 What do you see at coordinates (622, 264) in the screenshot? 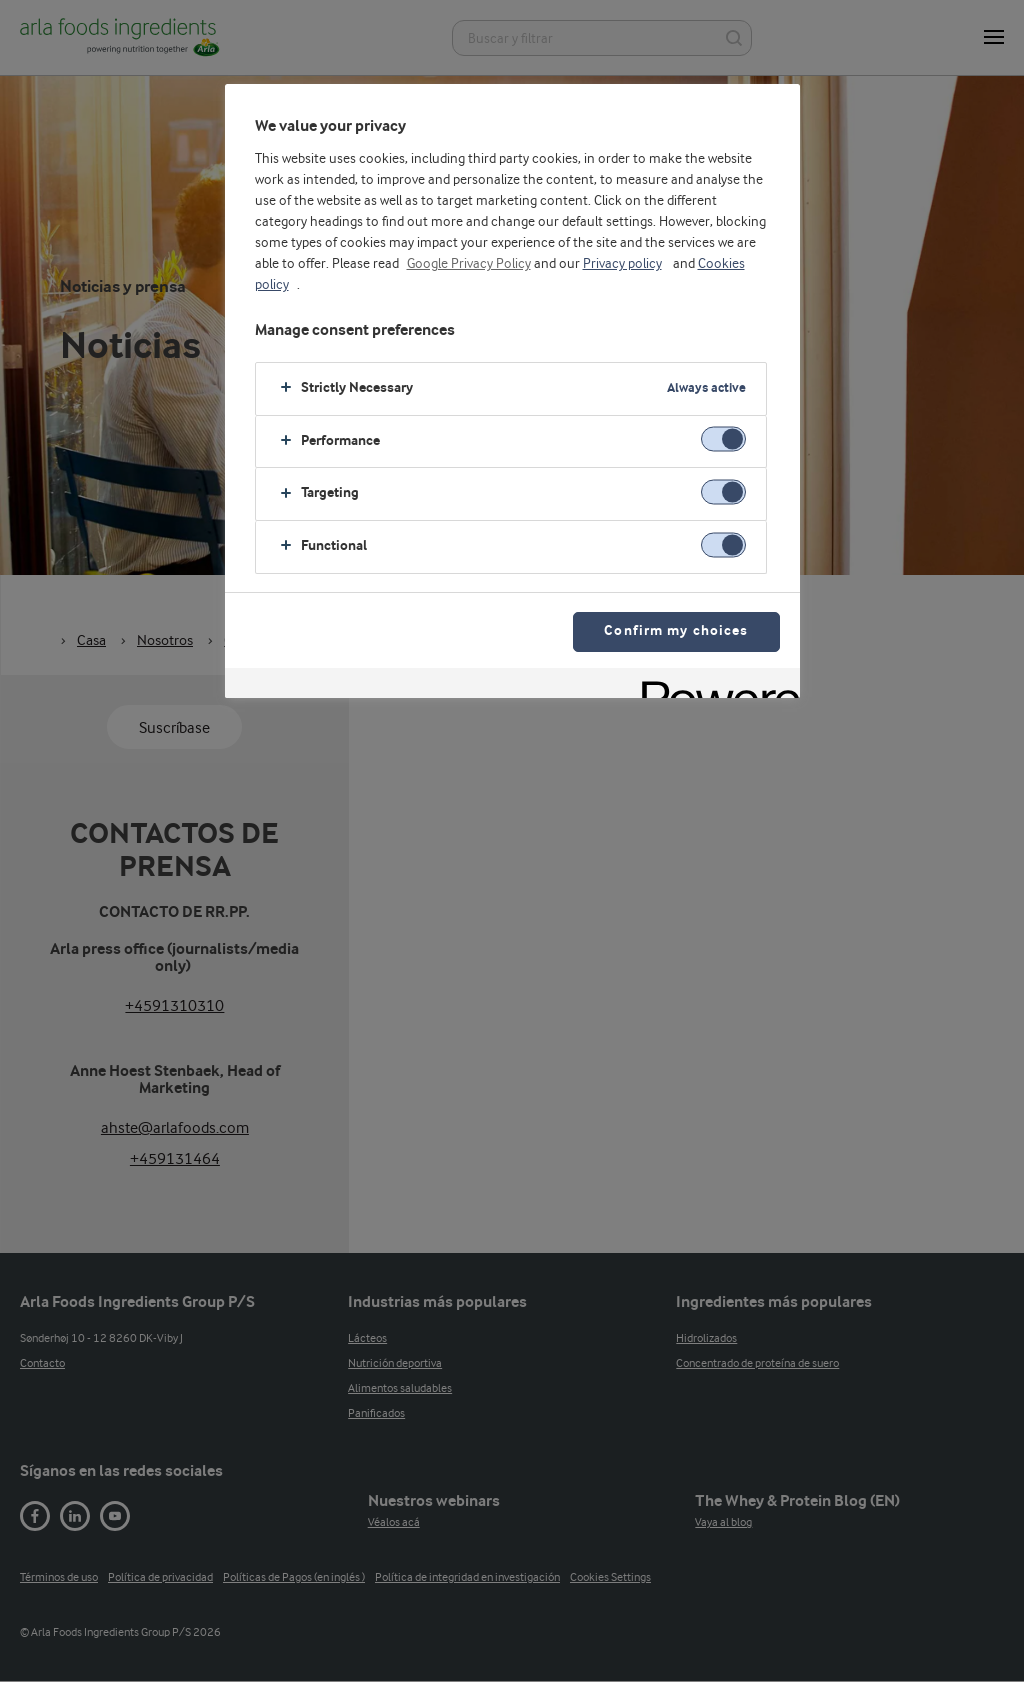
I see `Privacy policy` at bounding box center [622, 264].